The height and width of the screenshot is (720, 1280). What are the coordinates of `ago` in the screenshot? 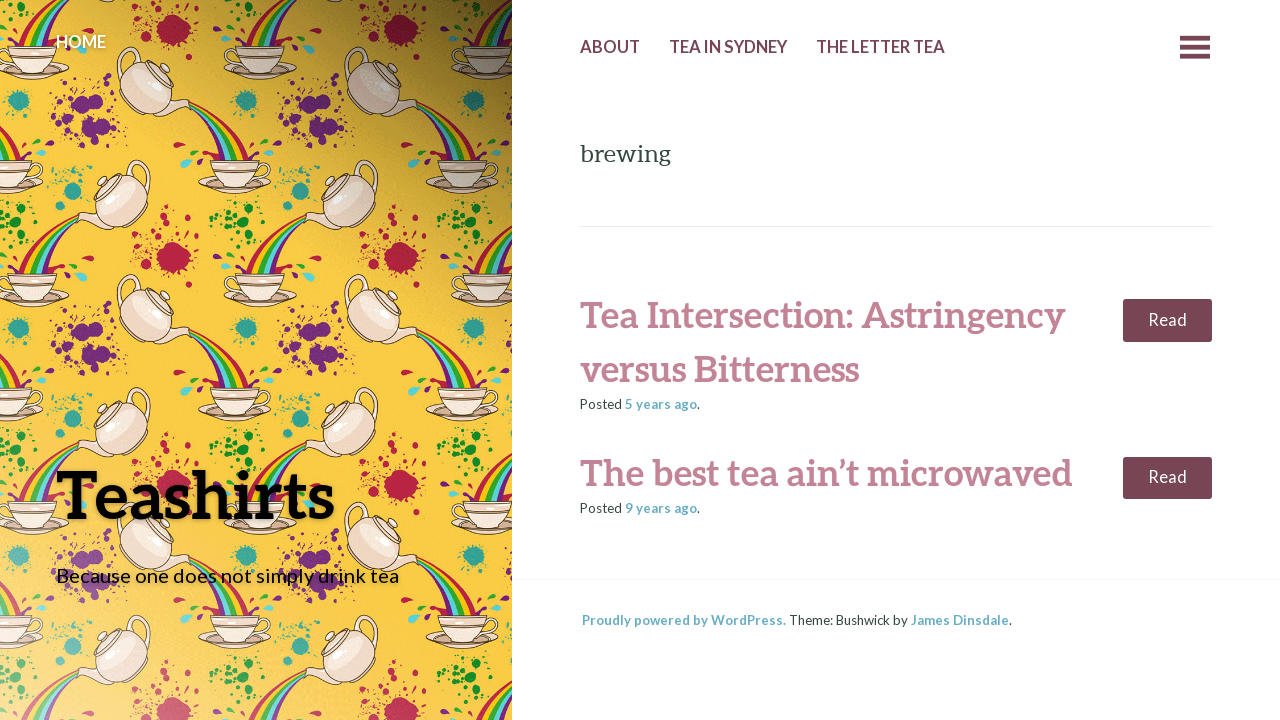 It's located at (661, 404).